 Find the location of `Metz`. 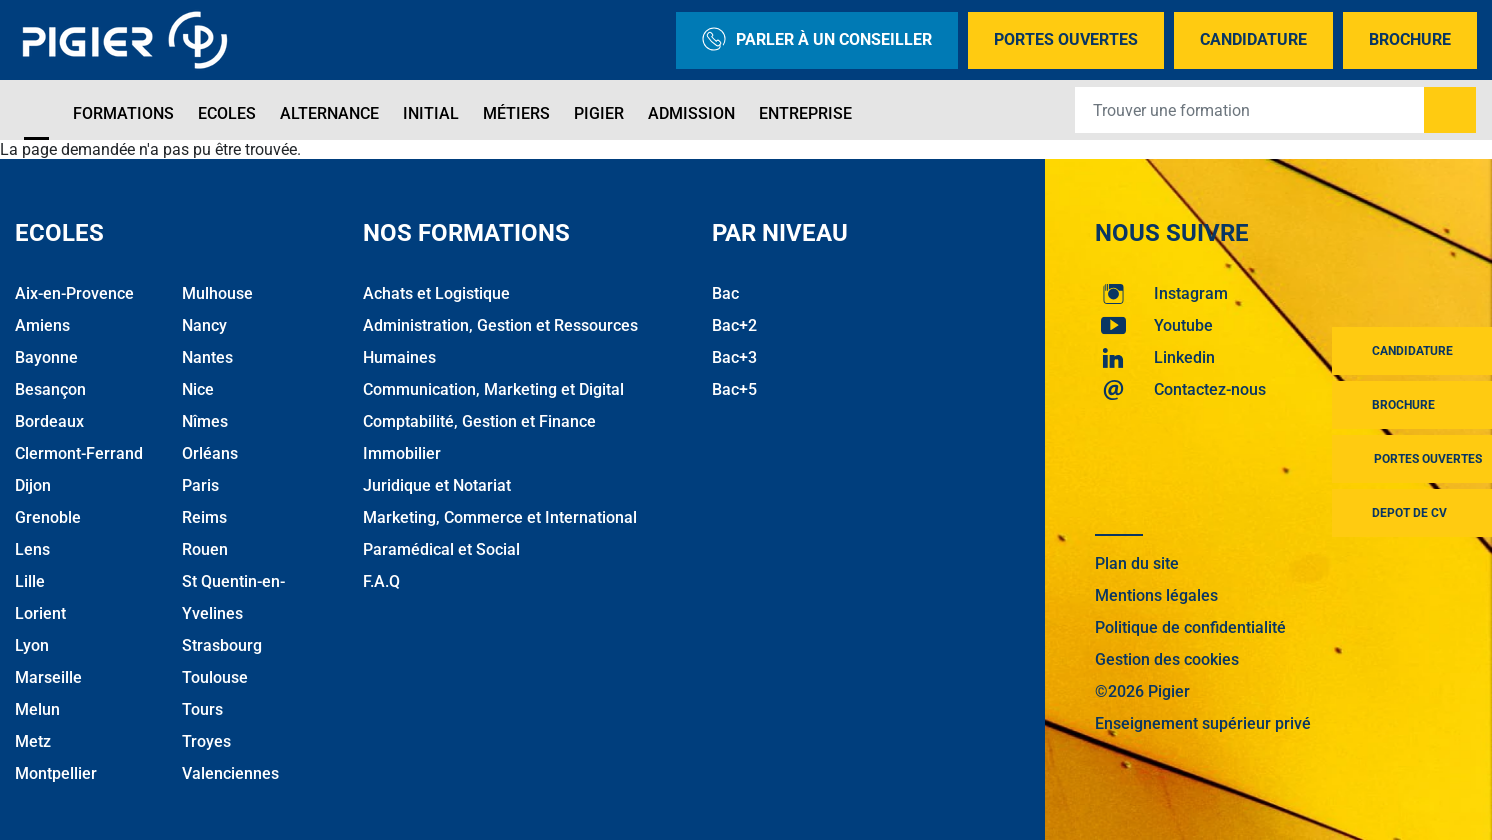

Metz is located at coordinates (33, 741).